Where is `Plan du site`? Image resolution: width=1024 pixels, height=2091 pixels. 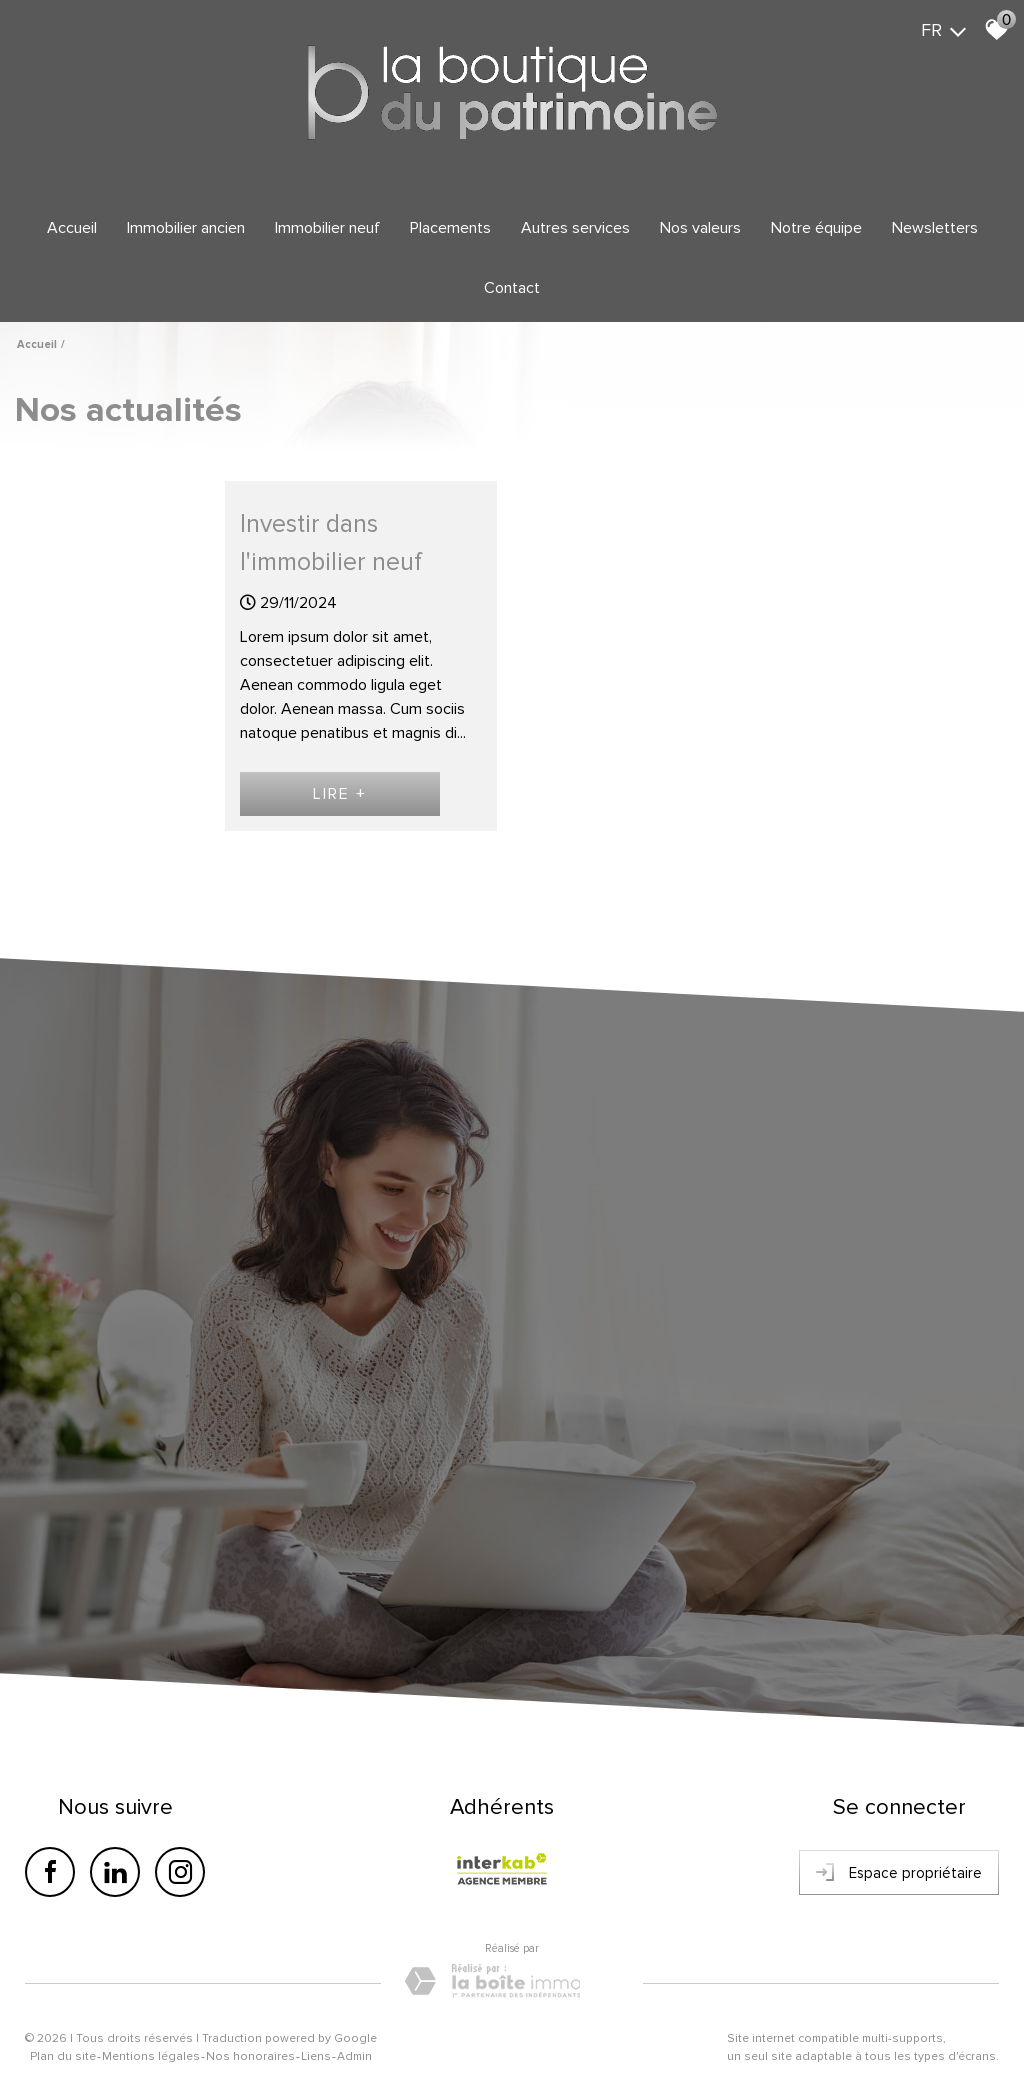 Plan du site is located at coordinates (63, 2056).